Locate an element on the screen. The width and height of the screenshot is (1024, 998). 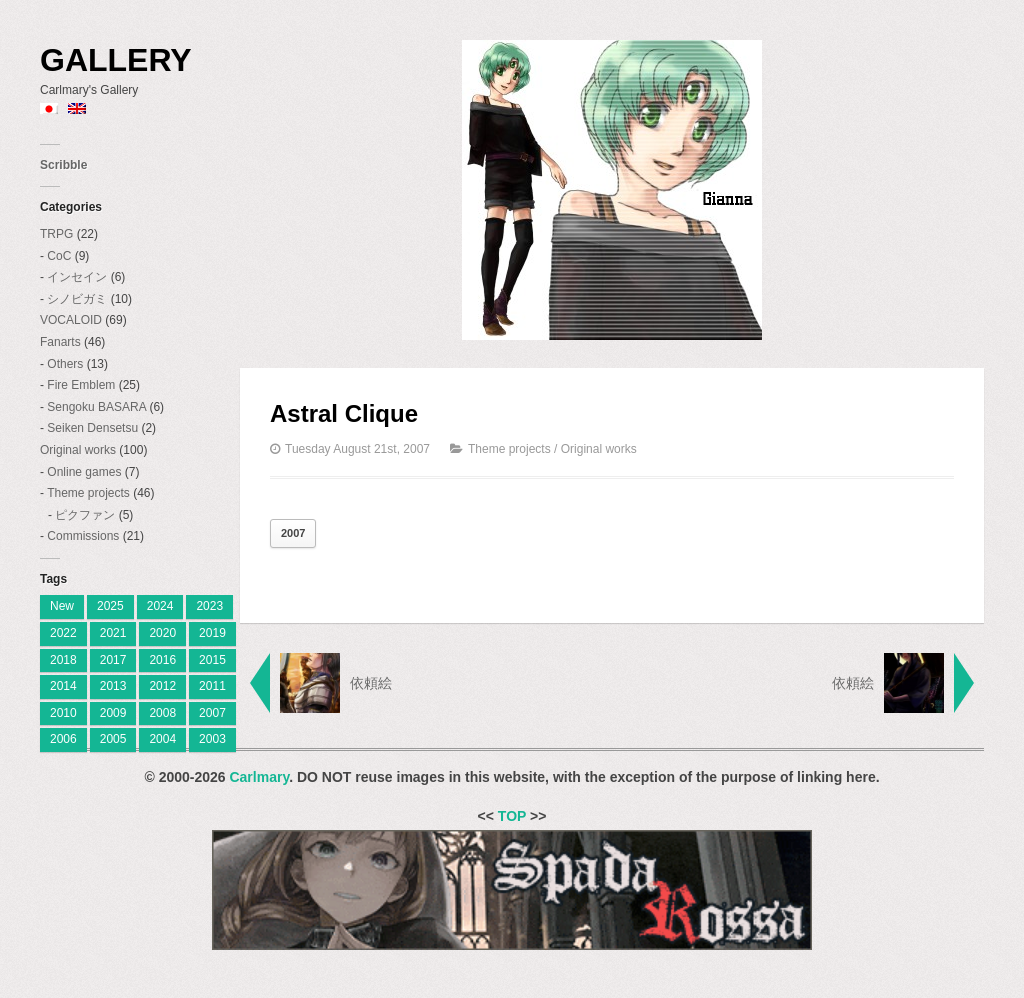
2016 [2016 (7 items)] is located at coordinates (162, 660).